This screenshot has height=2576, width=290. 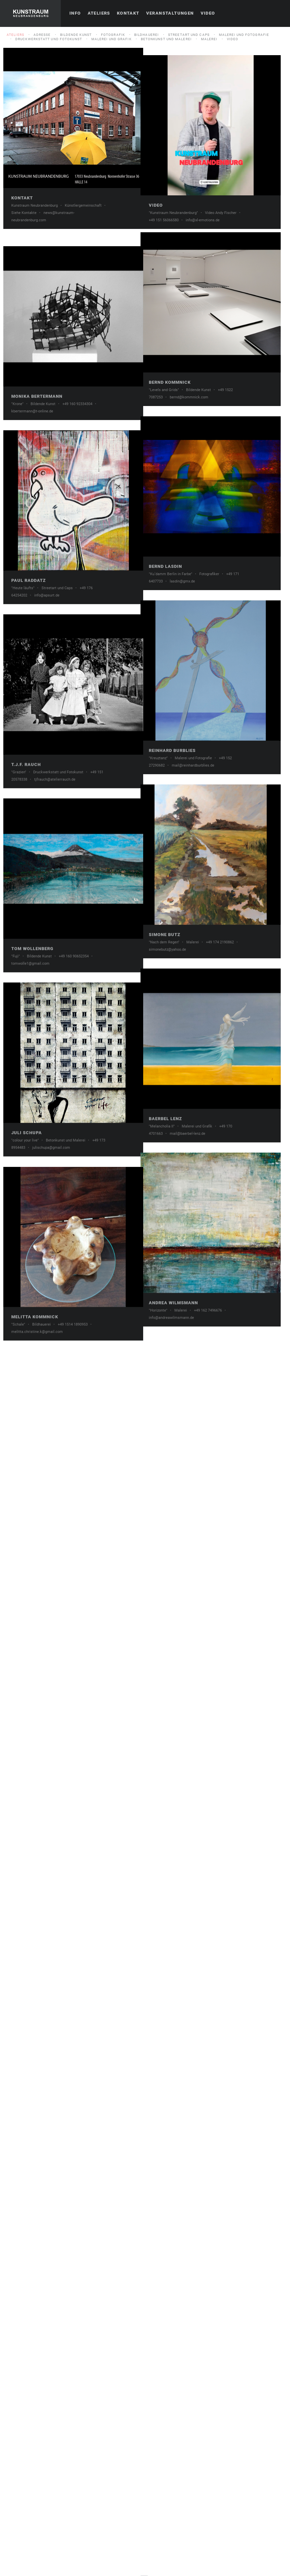 I want to click on Monika Bertermann, so click(x=36, y=591).